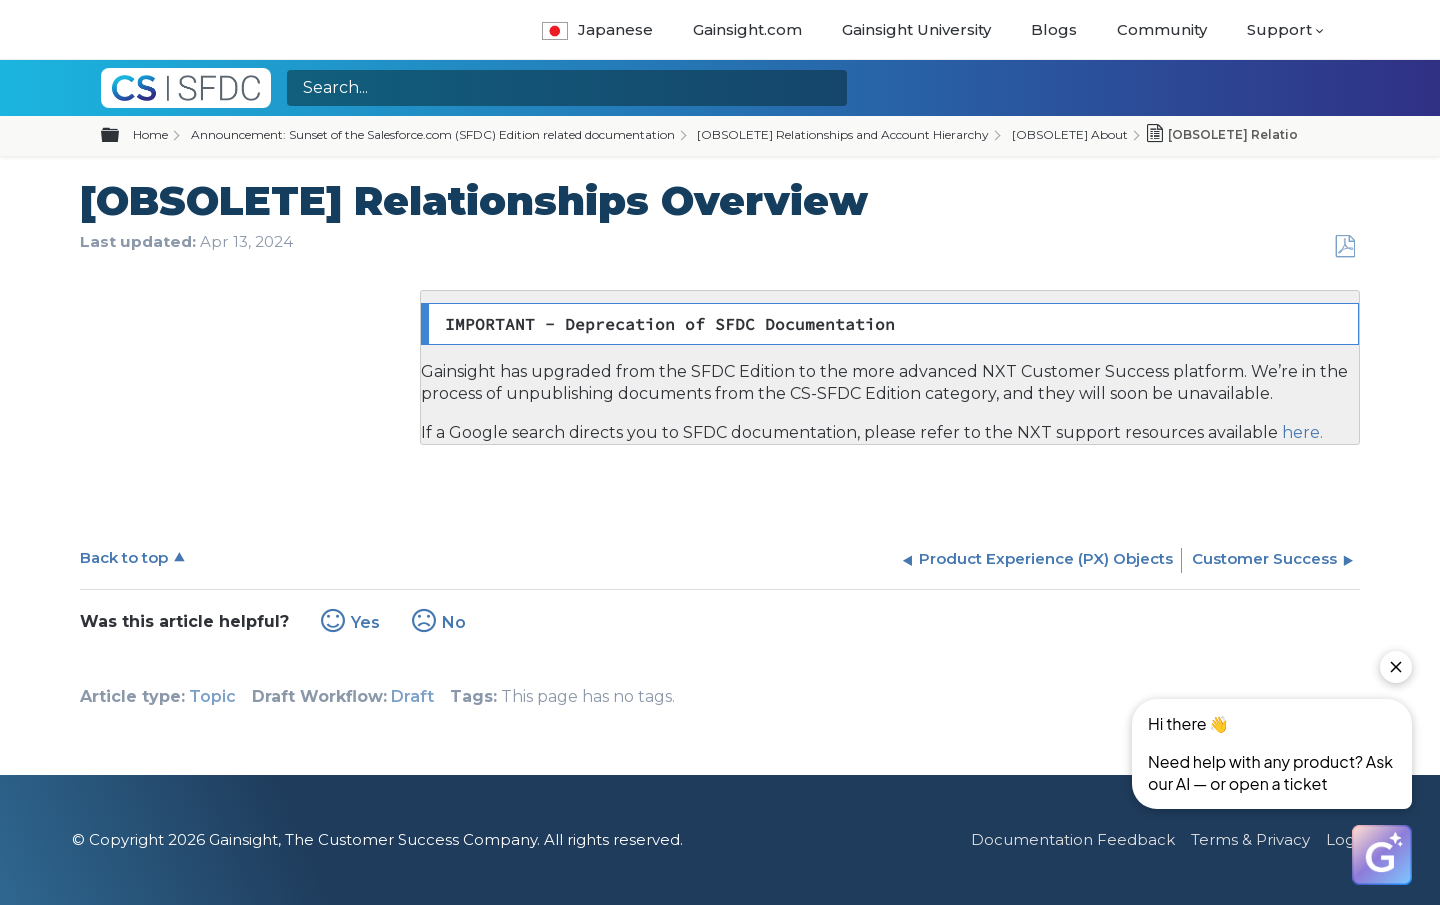 Image resolution: width=1440 pixels, height=905 pixels. What do you see at coordinates (916, 29) in the screenshot?
I see `Gainsight University` at bounding box center [916, 29].